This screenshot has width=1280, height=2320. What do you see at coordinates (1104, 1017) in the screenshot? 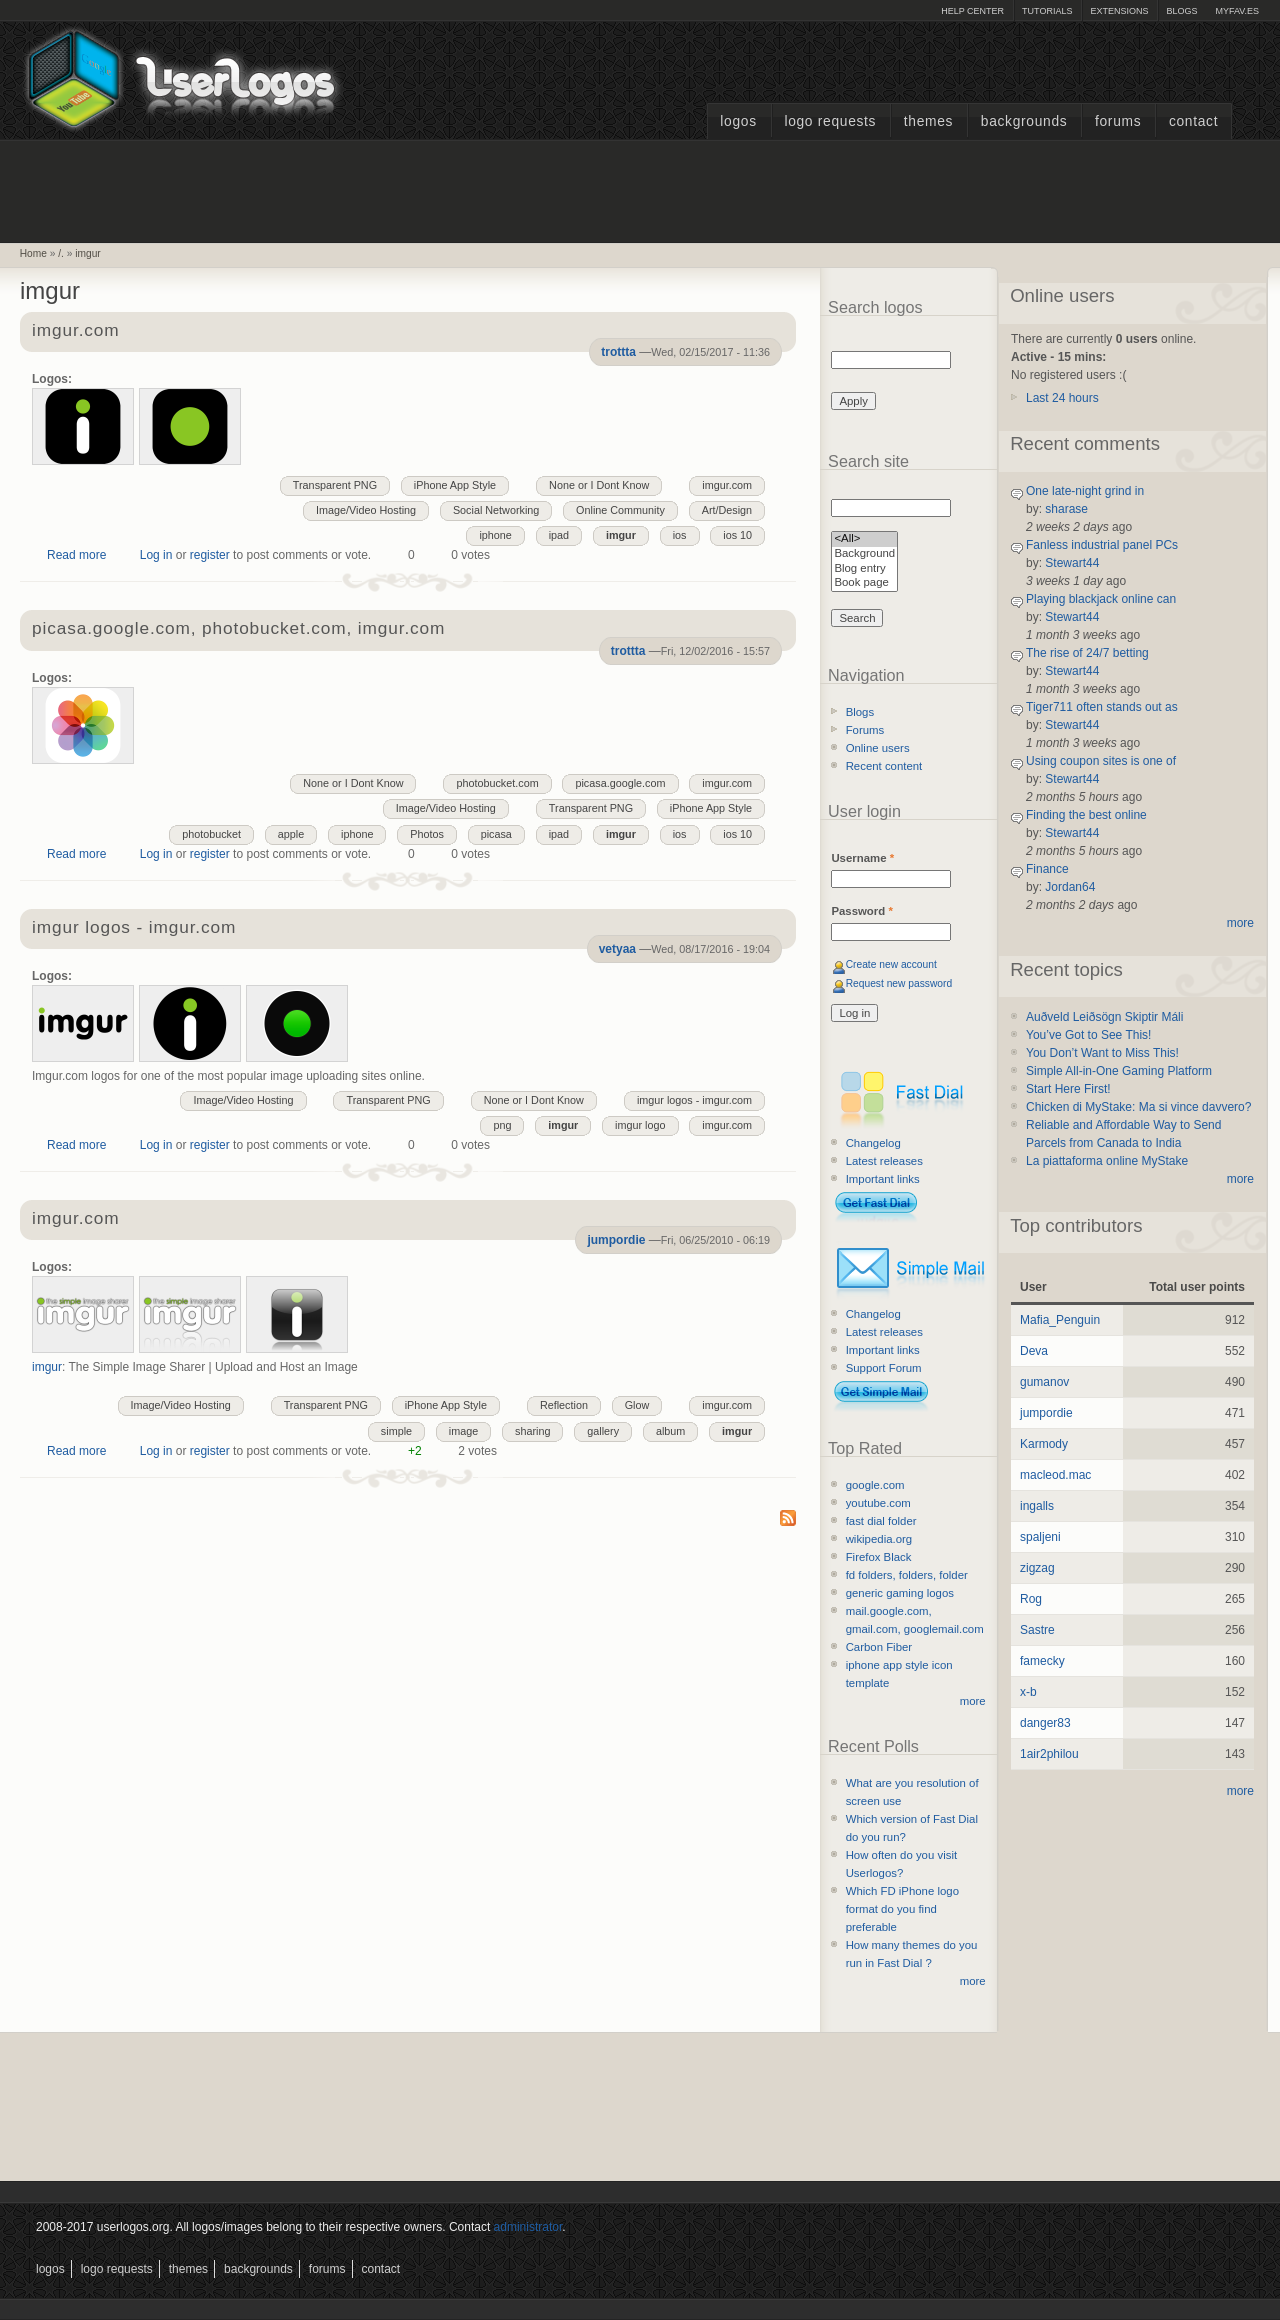
I see `Auðveld Leiðsögn Skiptir Máli` at bounding box center [1104, 1017].